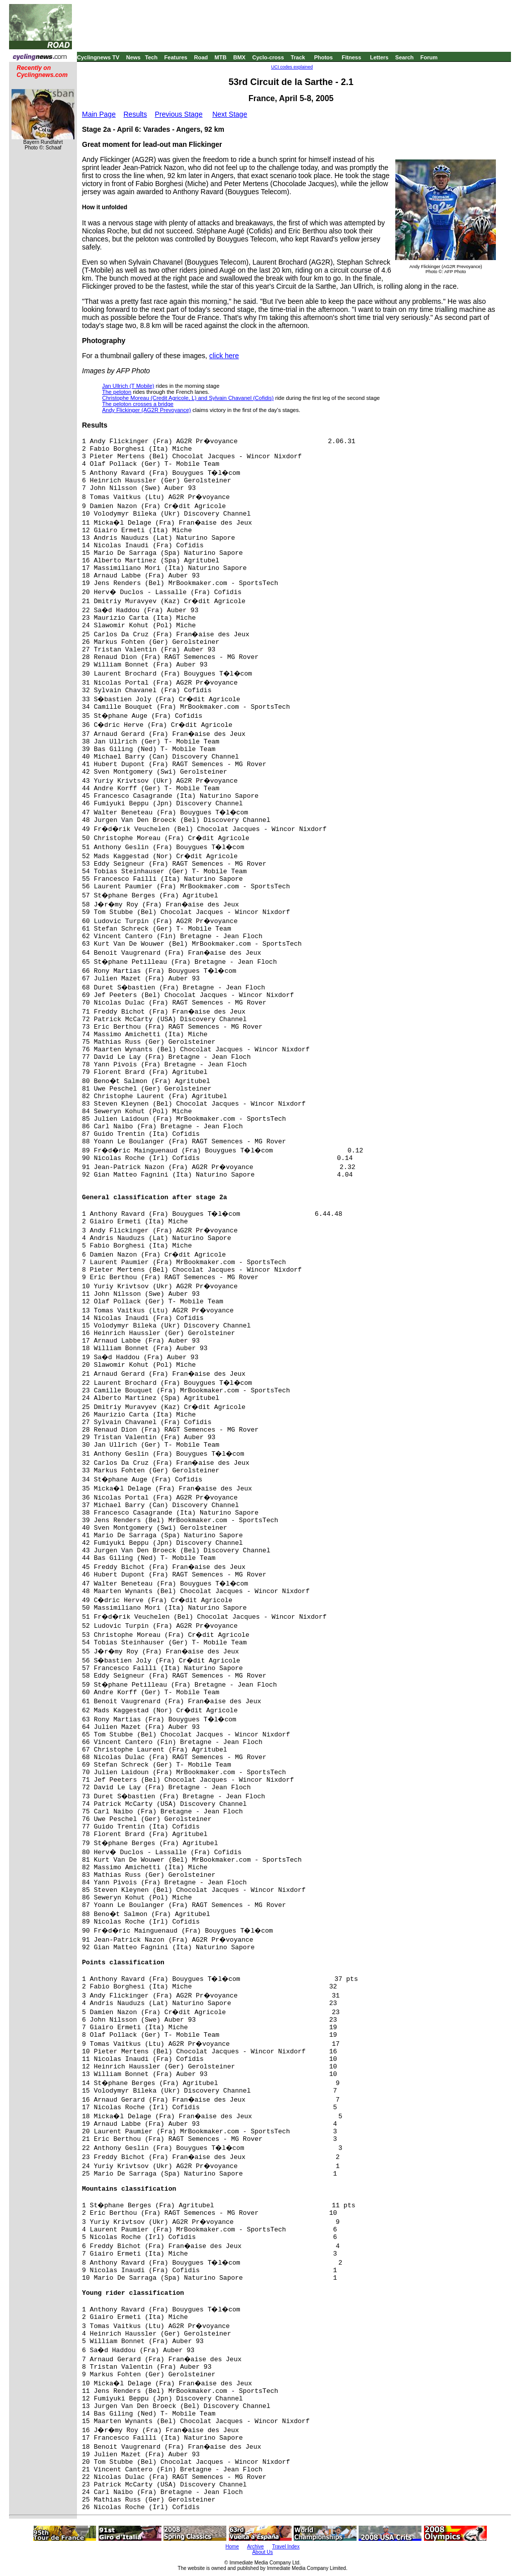  What do you see at coordinates (255, 2546) in the screenshot?
I see `Archive` at bounding box center [255, 2546].